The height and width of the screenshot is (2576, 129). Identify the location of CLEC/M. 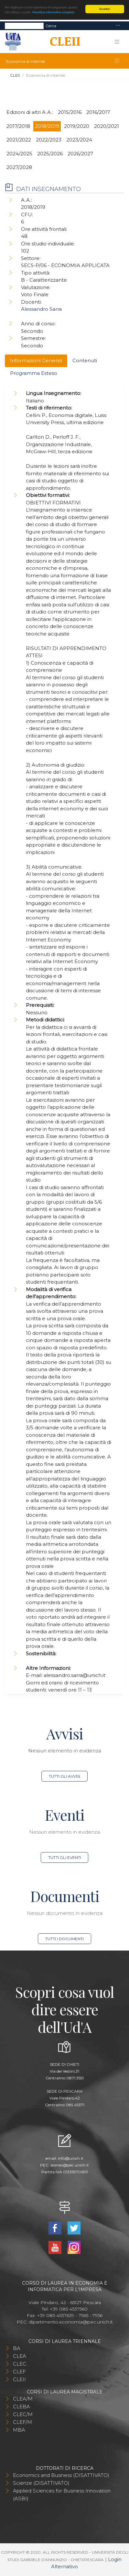
(23, 2414).